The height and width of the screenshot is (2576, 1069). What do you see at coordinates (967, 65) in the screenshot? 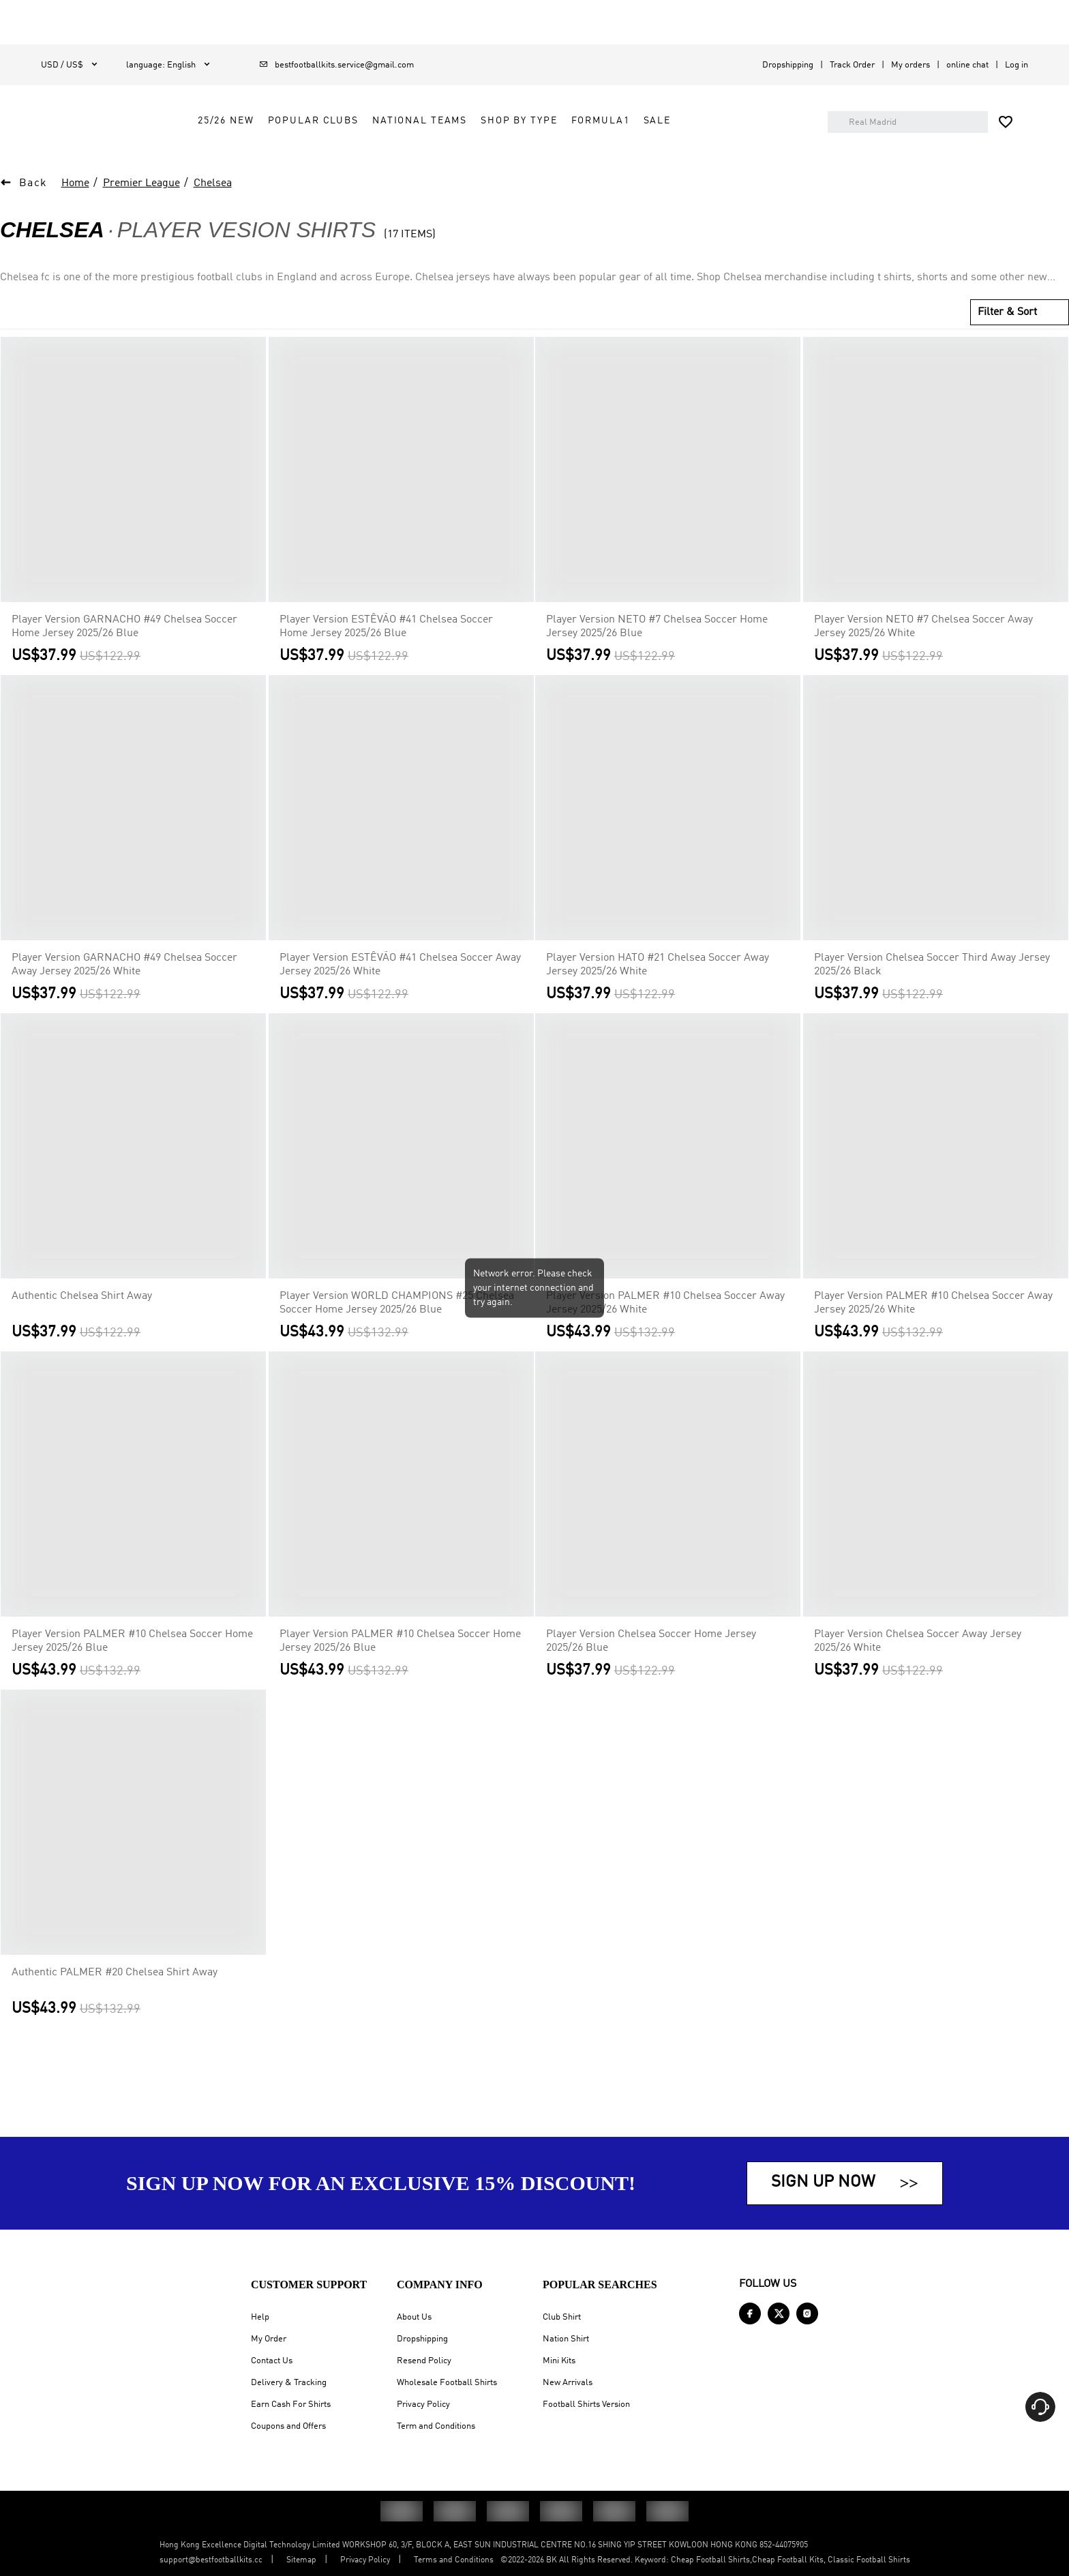
I see `online chat` at bounding box center [967, 65].